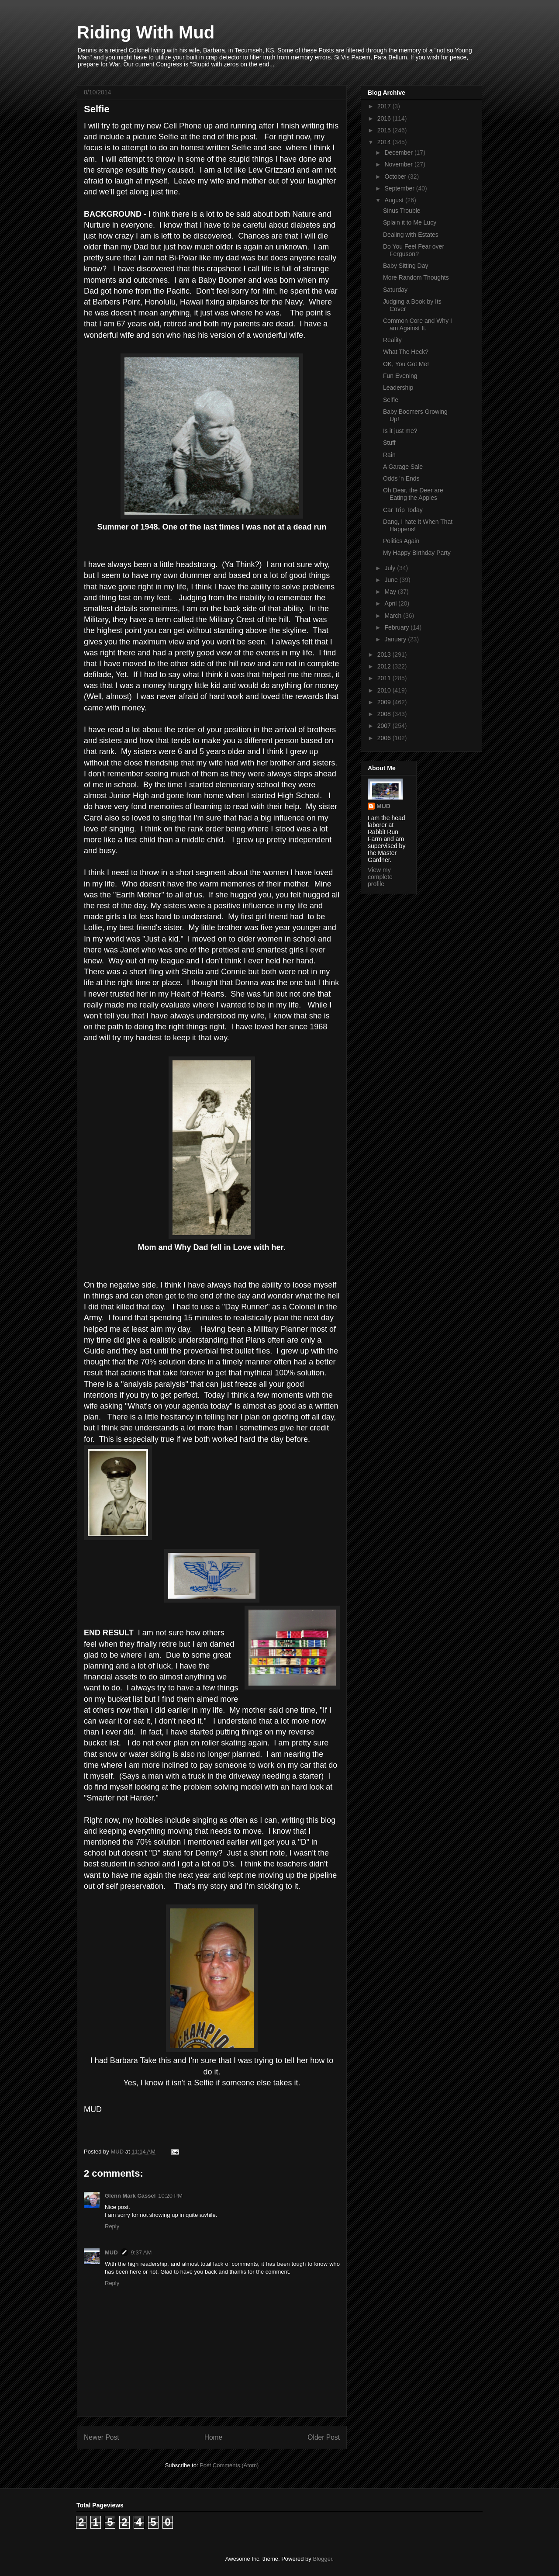 The image size is (559, 2576). What do you see at coordinates (396, 176) in the screenshot?
I see `October` at bounding box center [396, 176].